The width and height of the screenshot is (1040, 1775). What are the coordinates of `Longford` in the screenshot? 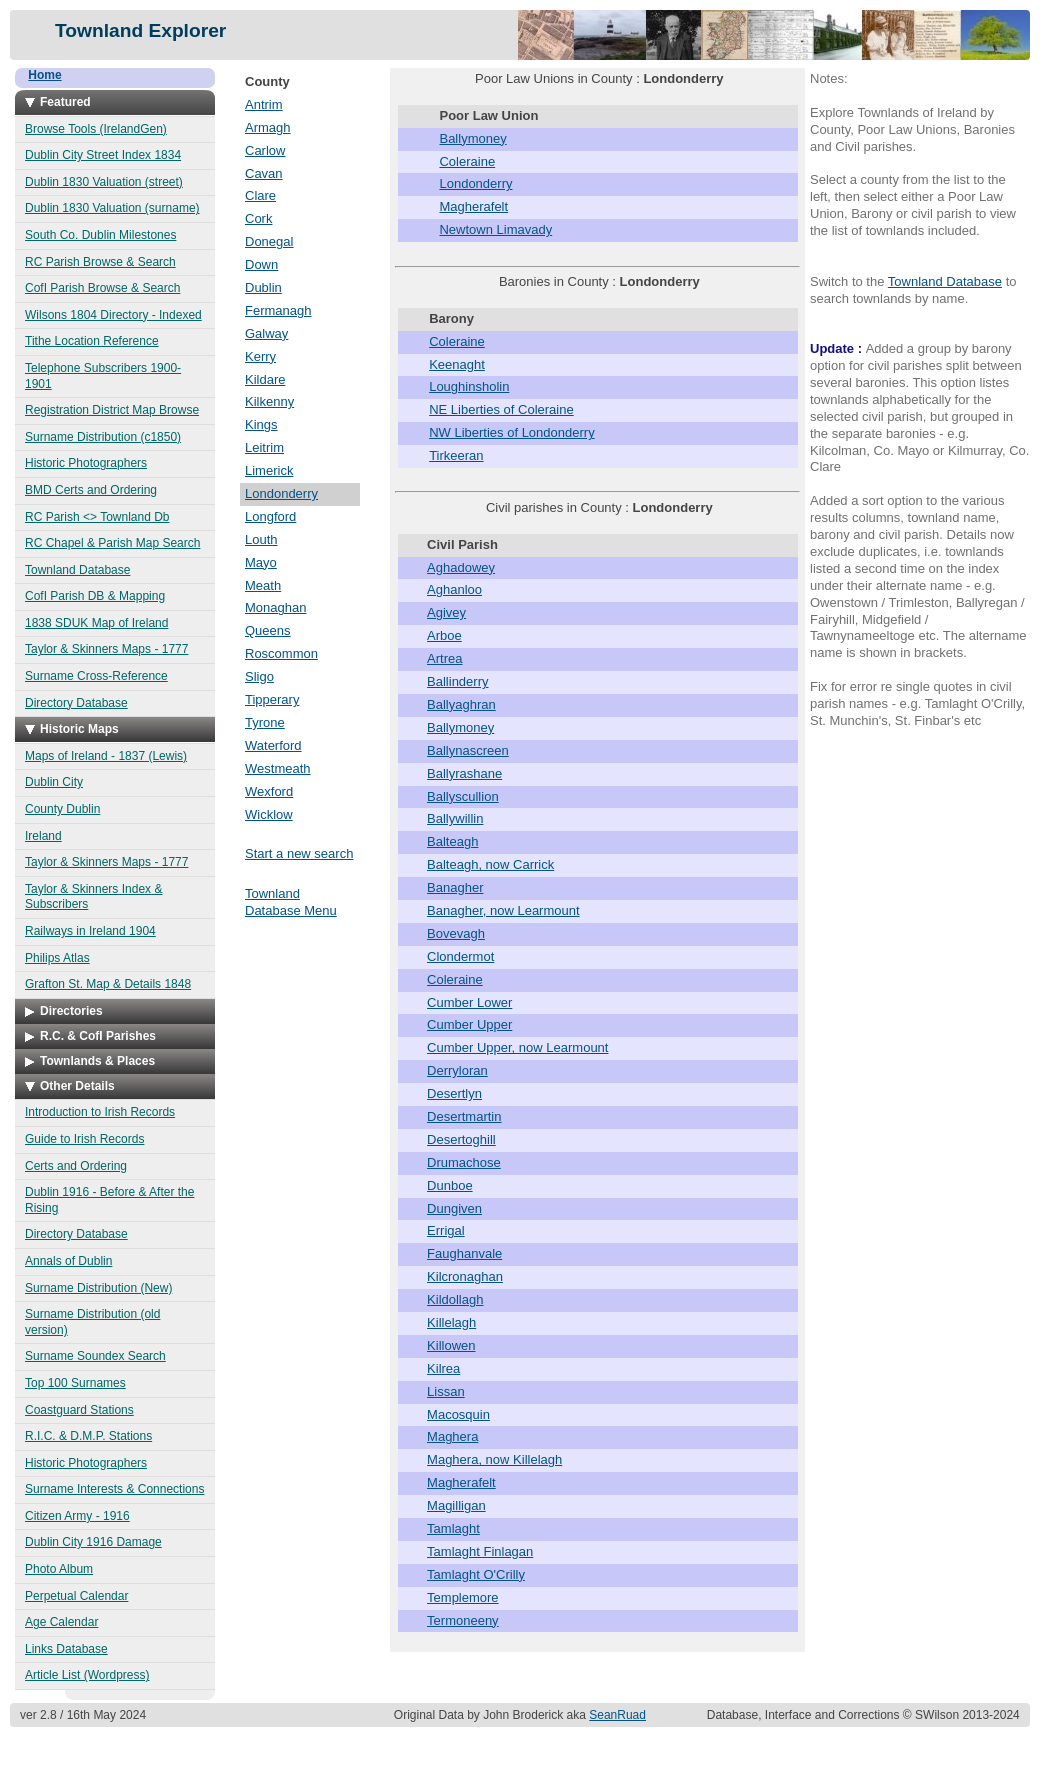 It's located at (270, 516).